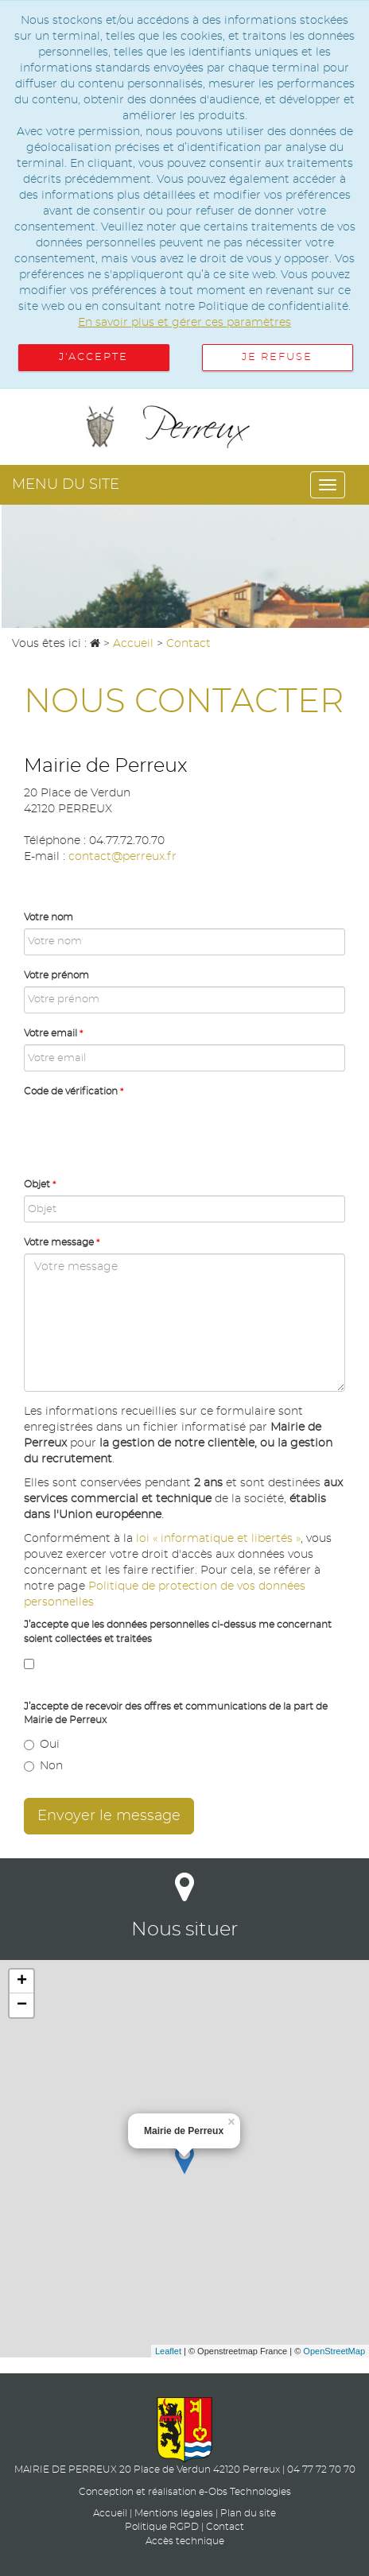 This screenshot has width=369, height=2576. What do you see at coordinates (93, 357) in the screenshot?
I see `J'accepte` at bounding box center [93, 357].